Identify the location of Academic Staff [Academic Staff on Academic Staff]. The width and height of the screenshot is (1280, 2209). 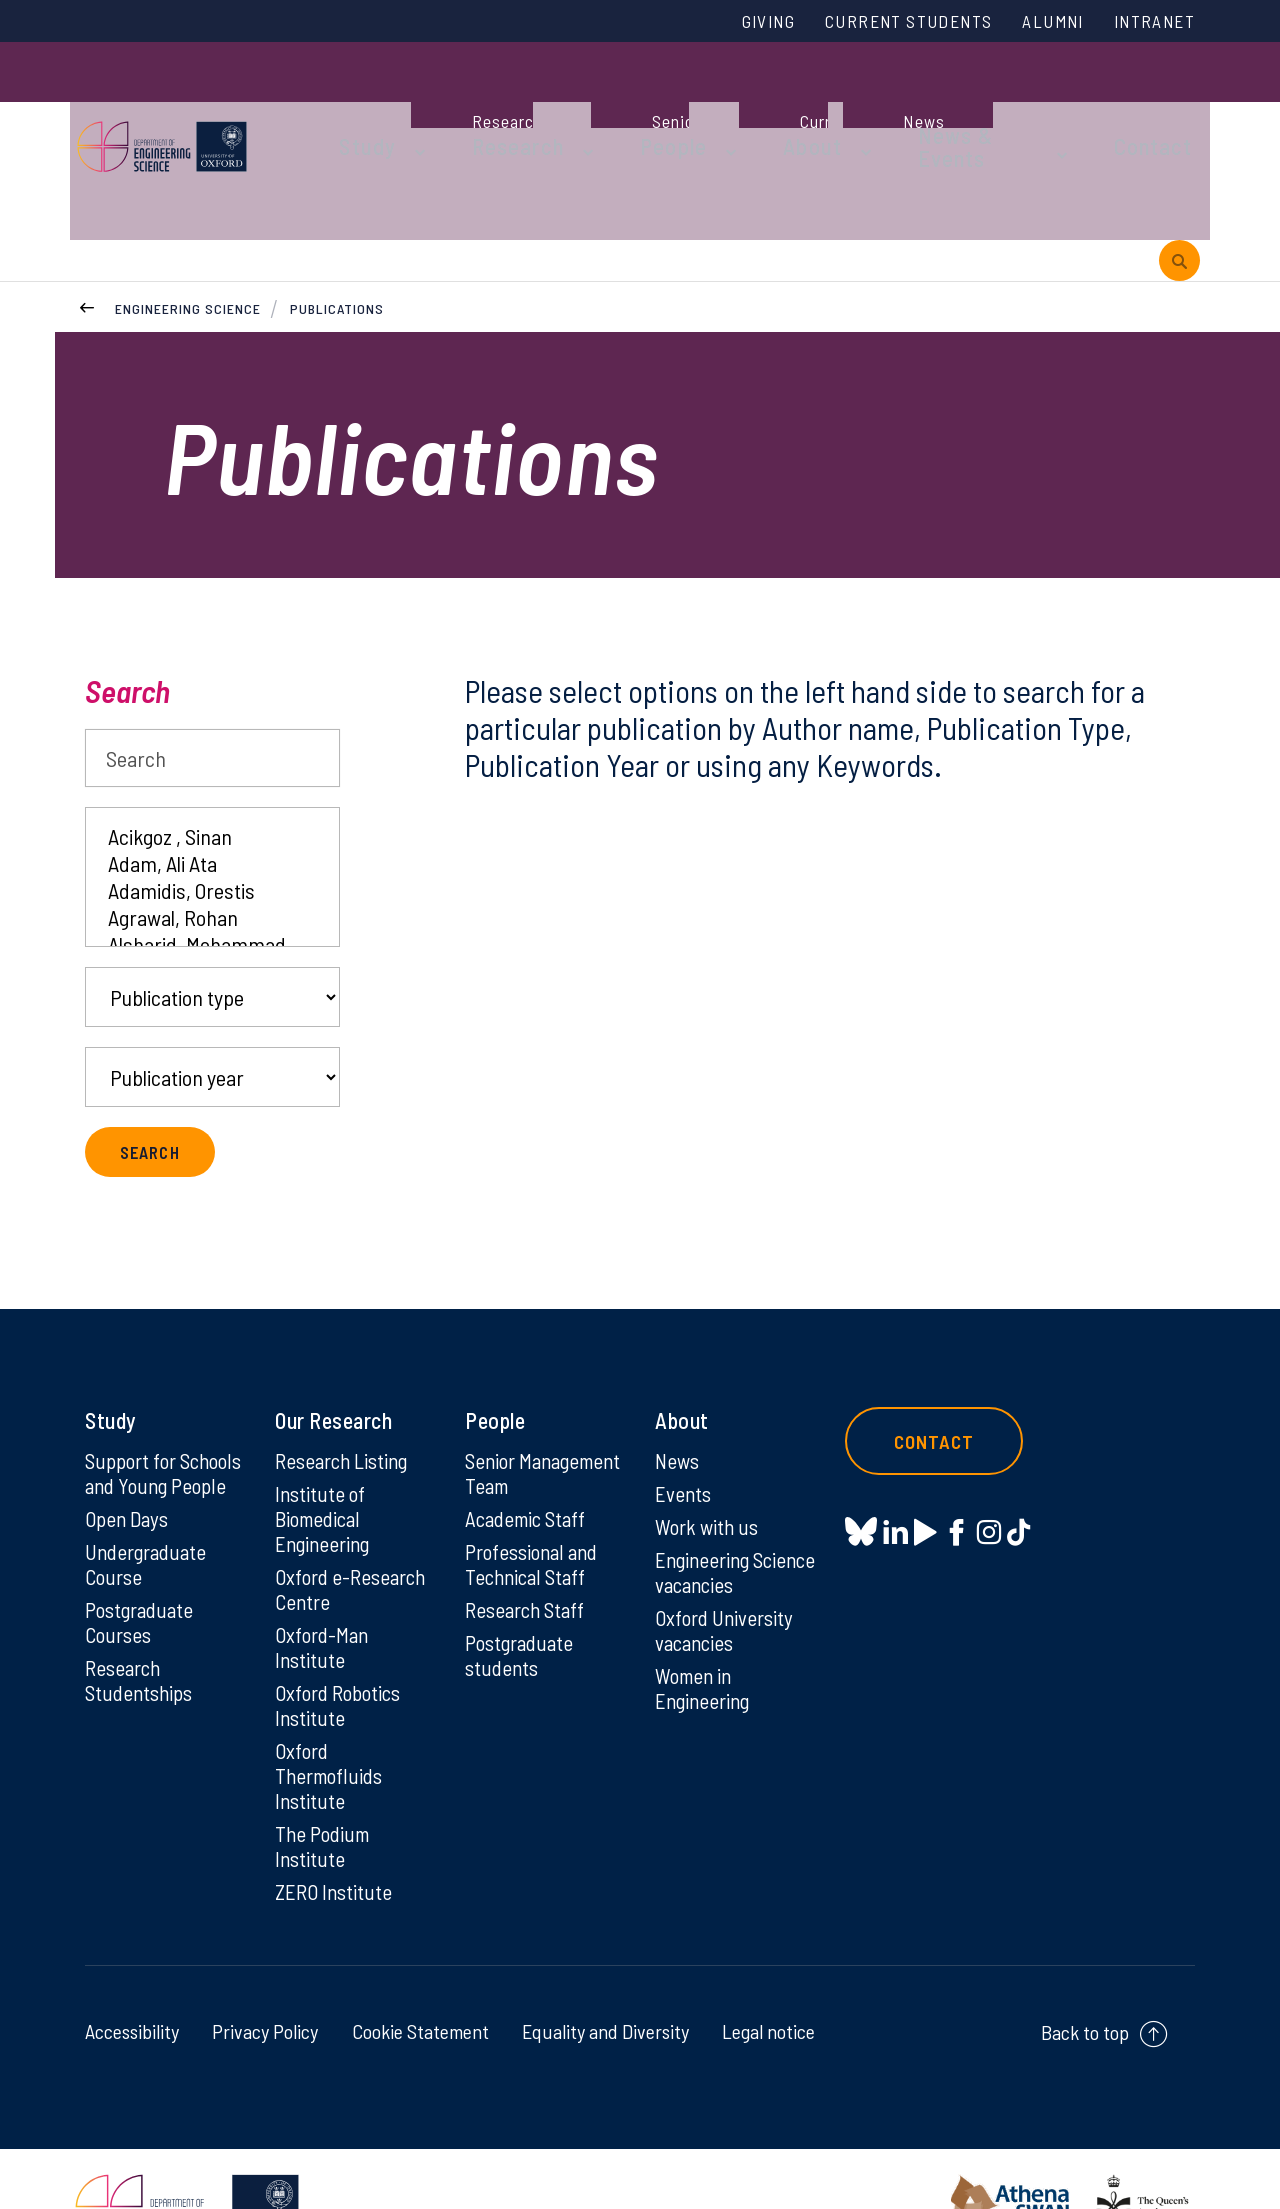
(529, 1473).